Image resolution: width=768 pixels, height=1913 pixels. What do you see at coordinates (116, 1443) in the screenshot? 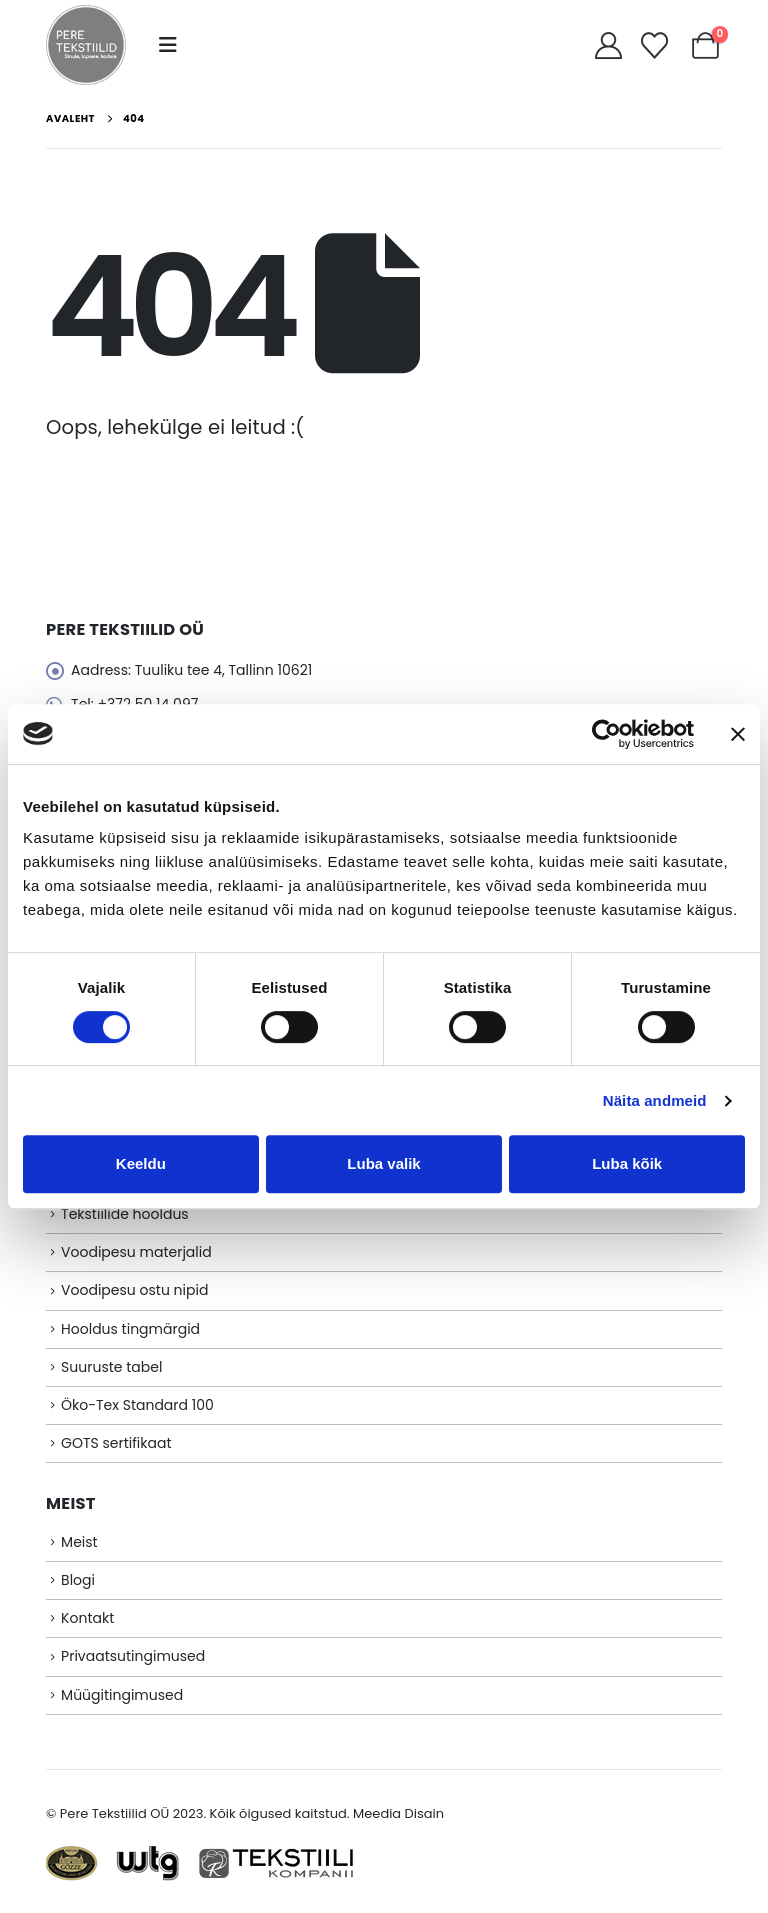
I see `GOTS sertifikaat` at bounding box center [116, 1443].